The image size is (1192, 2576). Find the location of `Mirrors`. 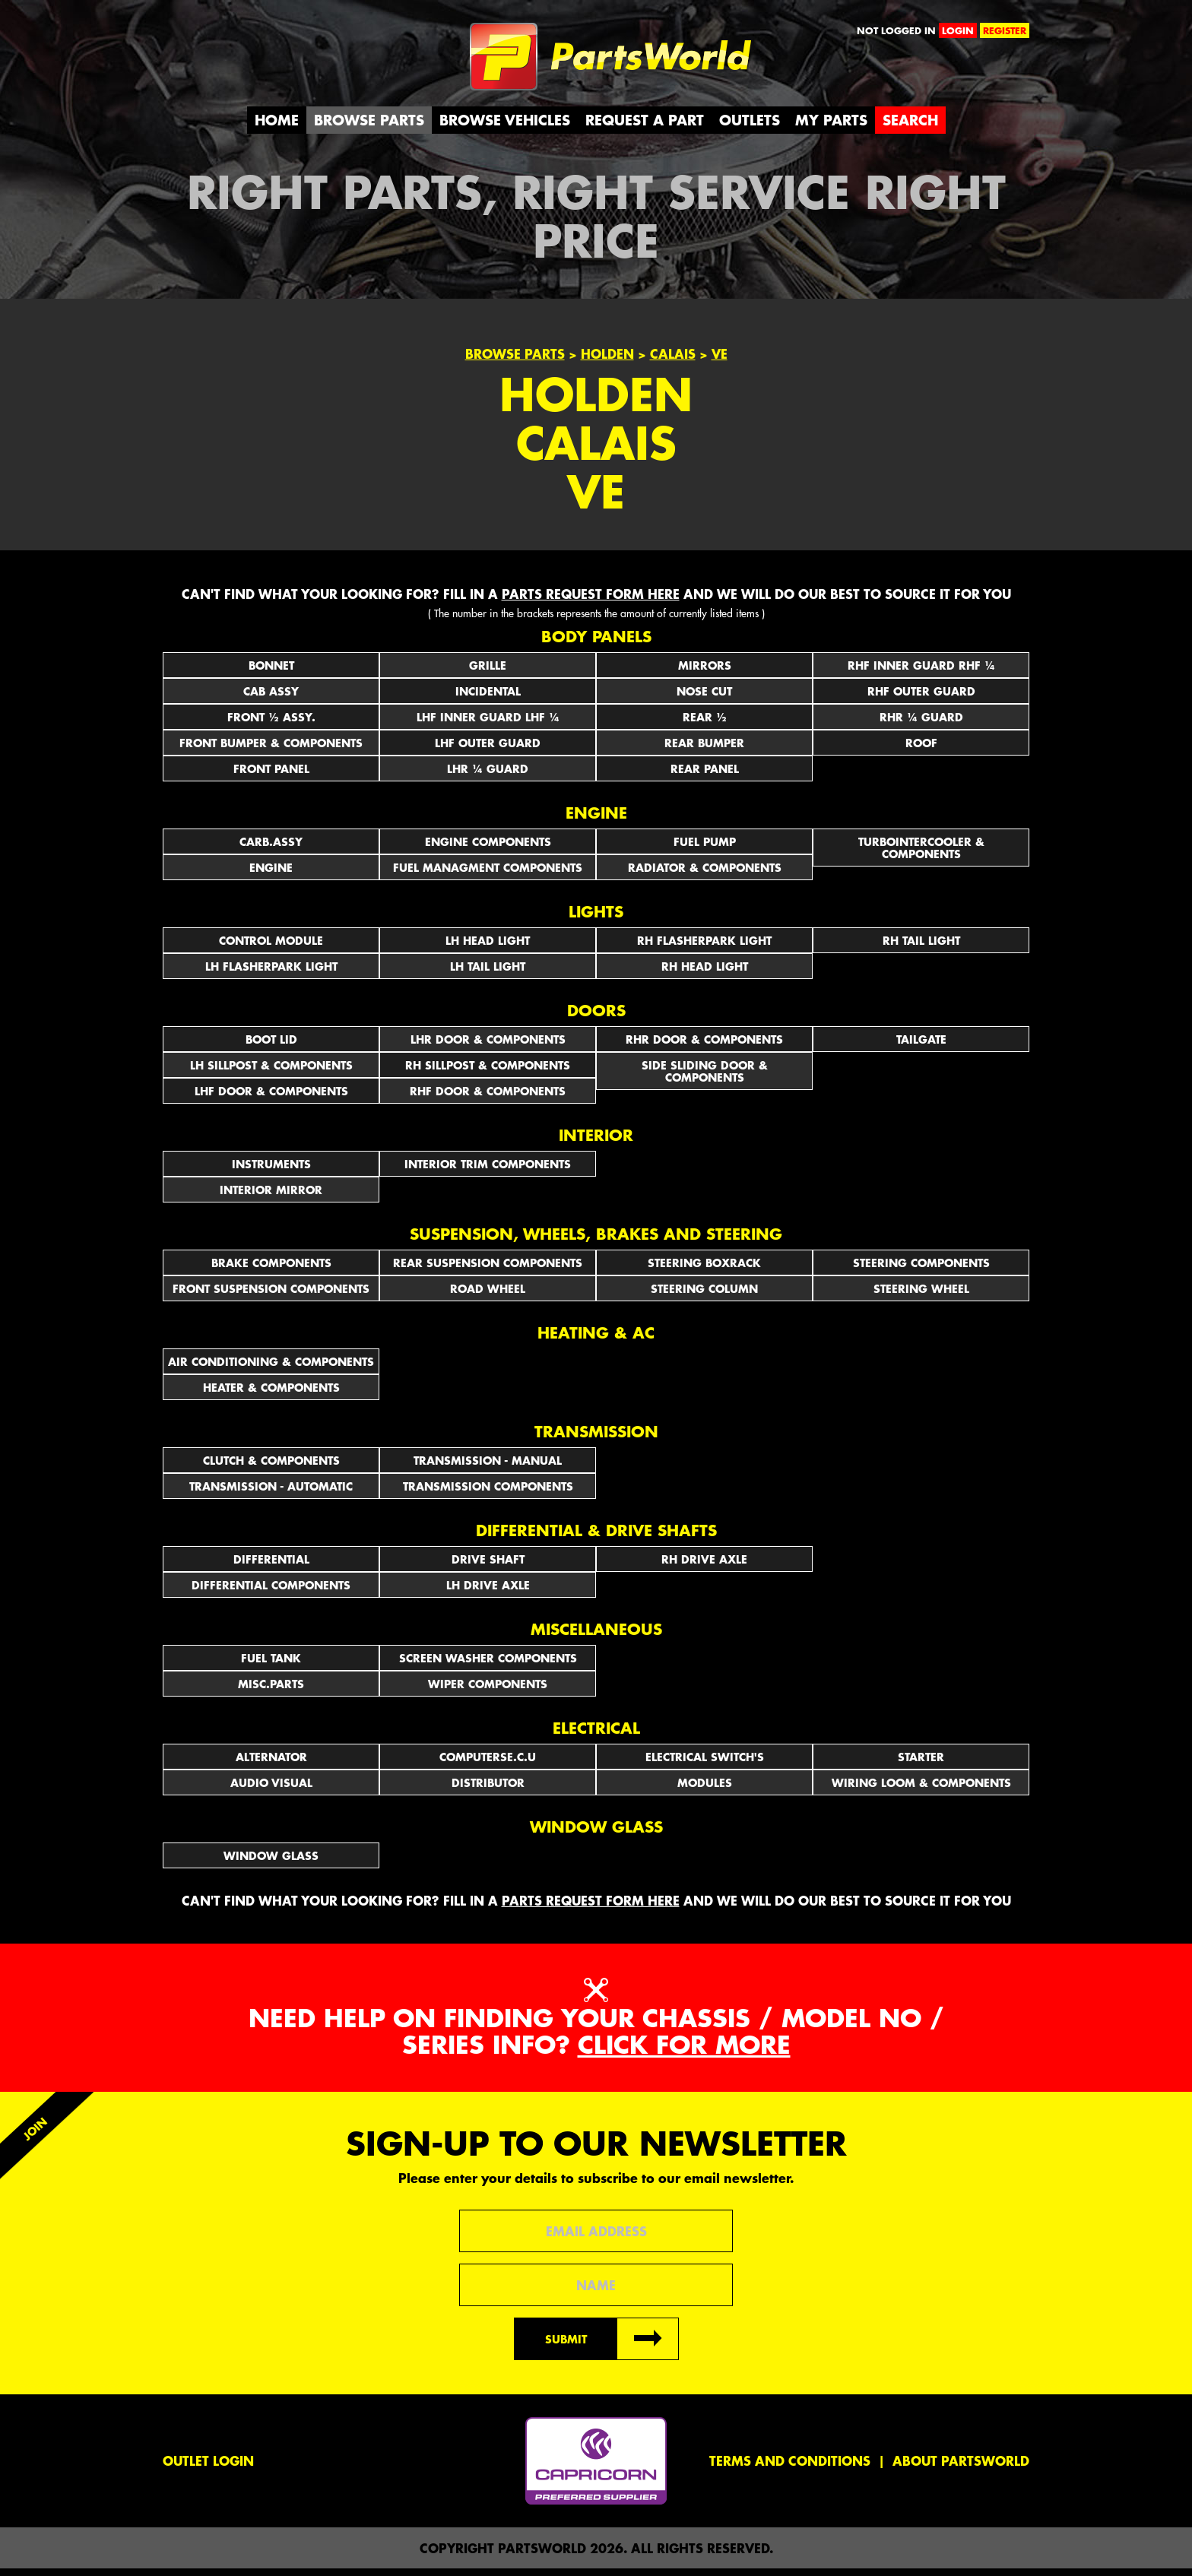

Mirrors is located at coordinates (704, 672).